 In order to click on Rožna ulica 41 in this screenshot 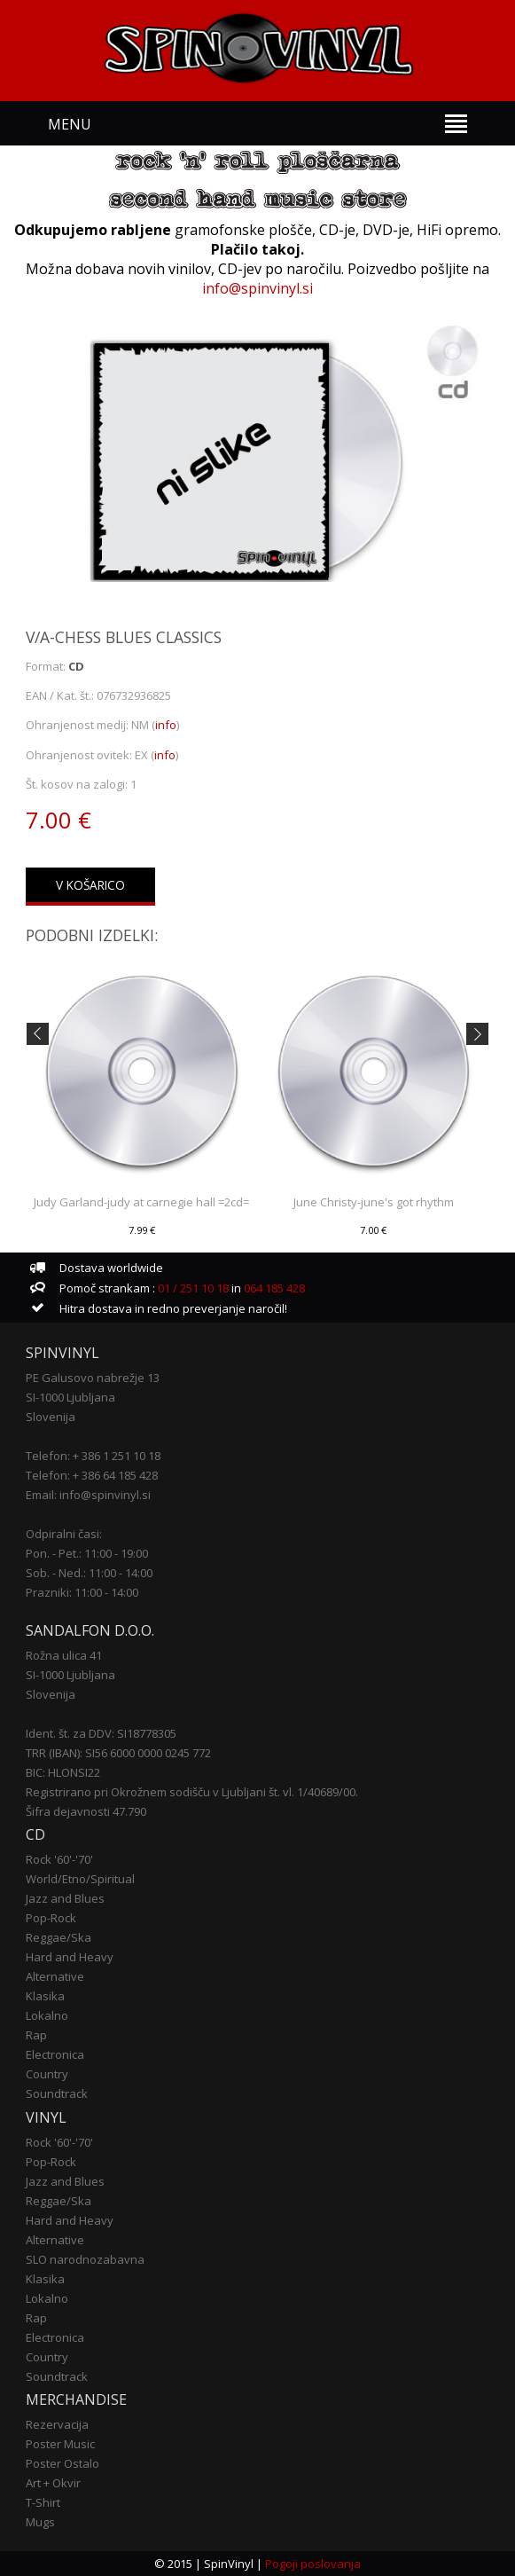, I will do `click(64, 1655)`.